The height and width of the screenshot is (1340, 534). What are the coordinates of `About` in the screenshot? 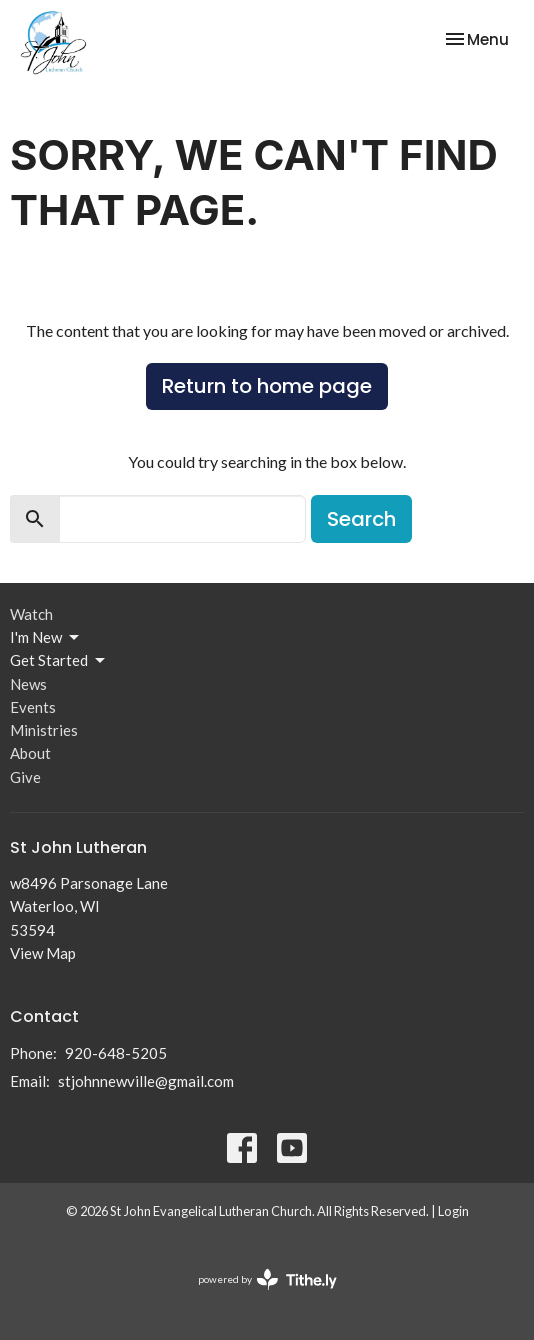 It's located at (30, 753).